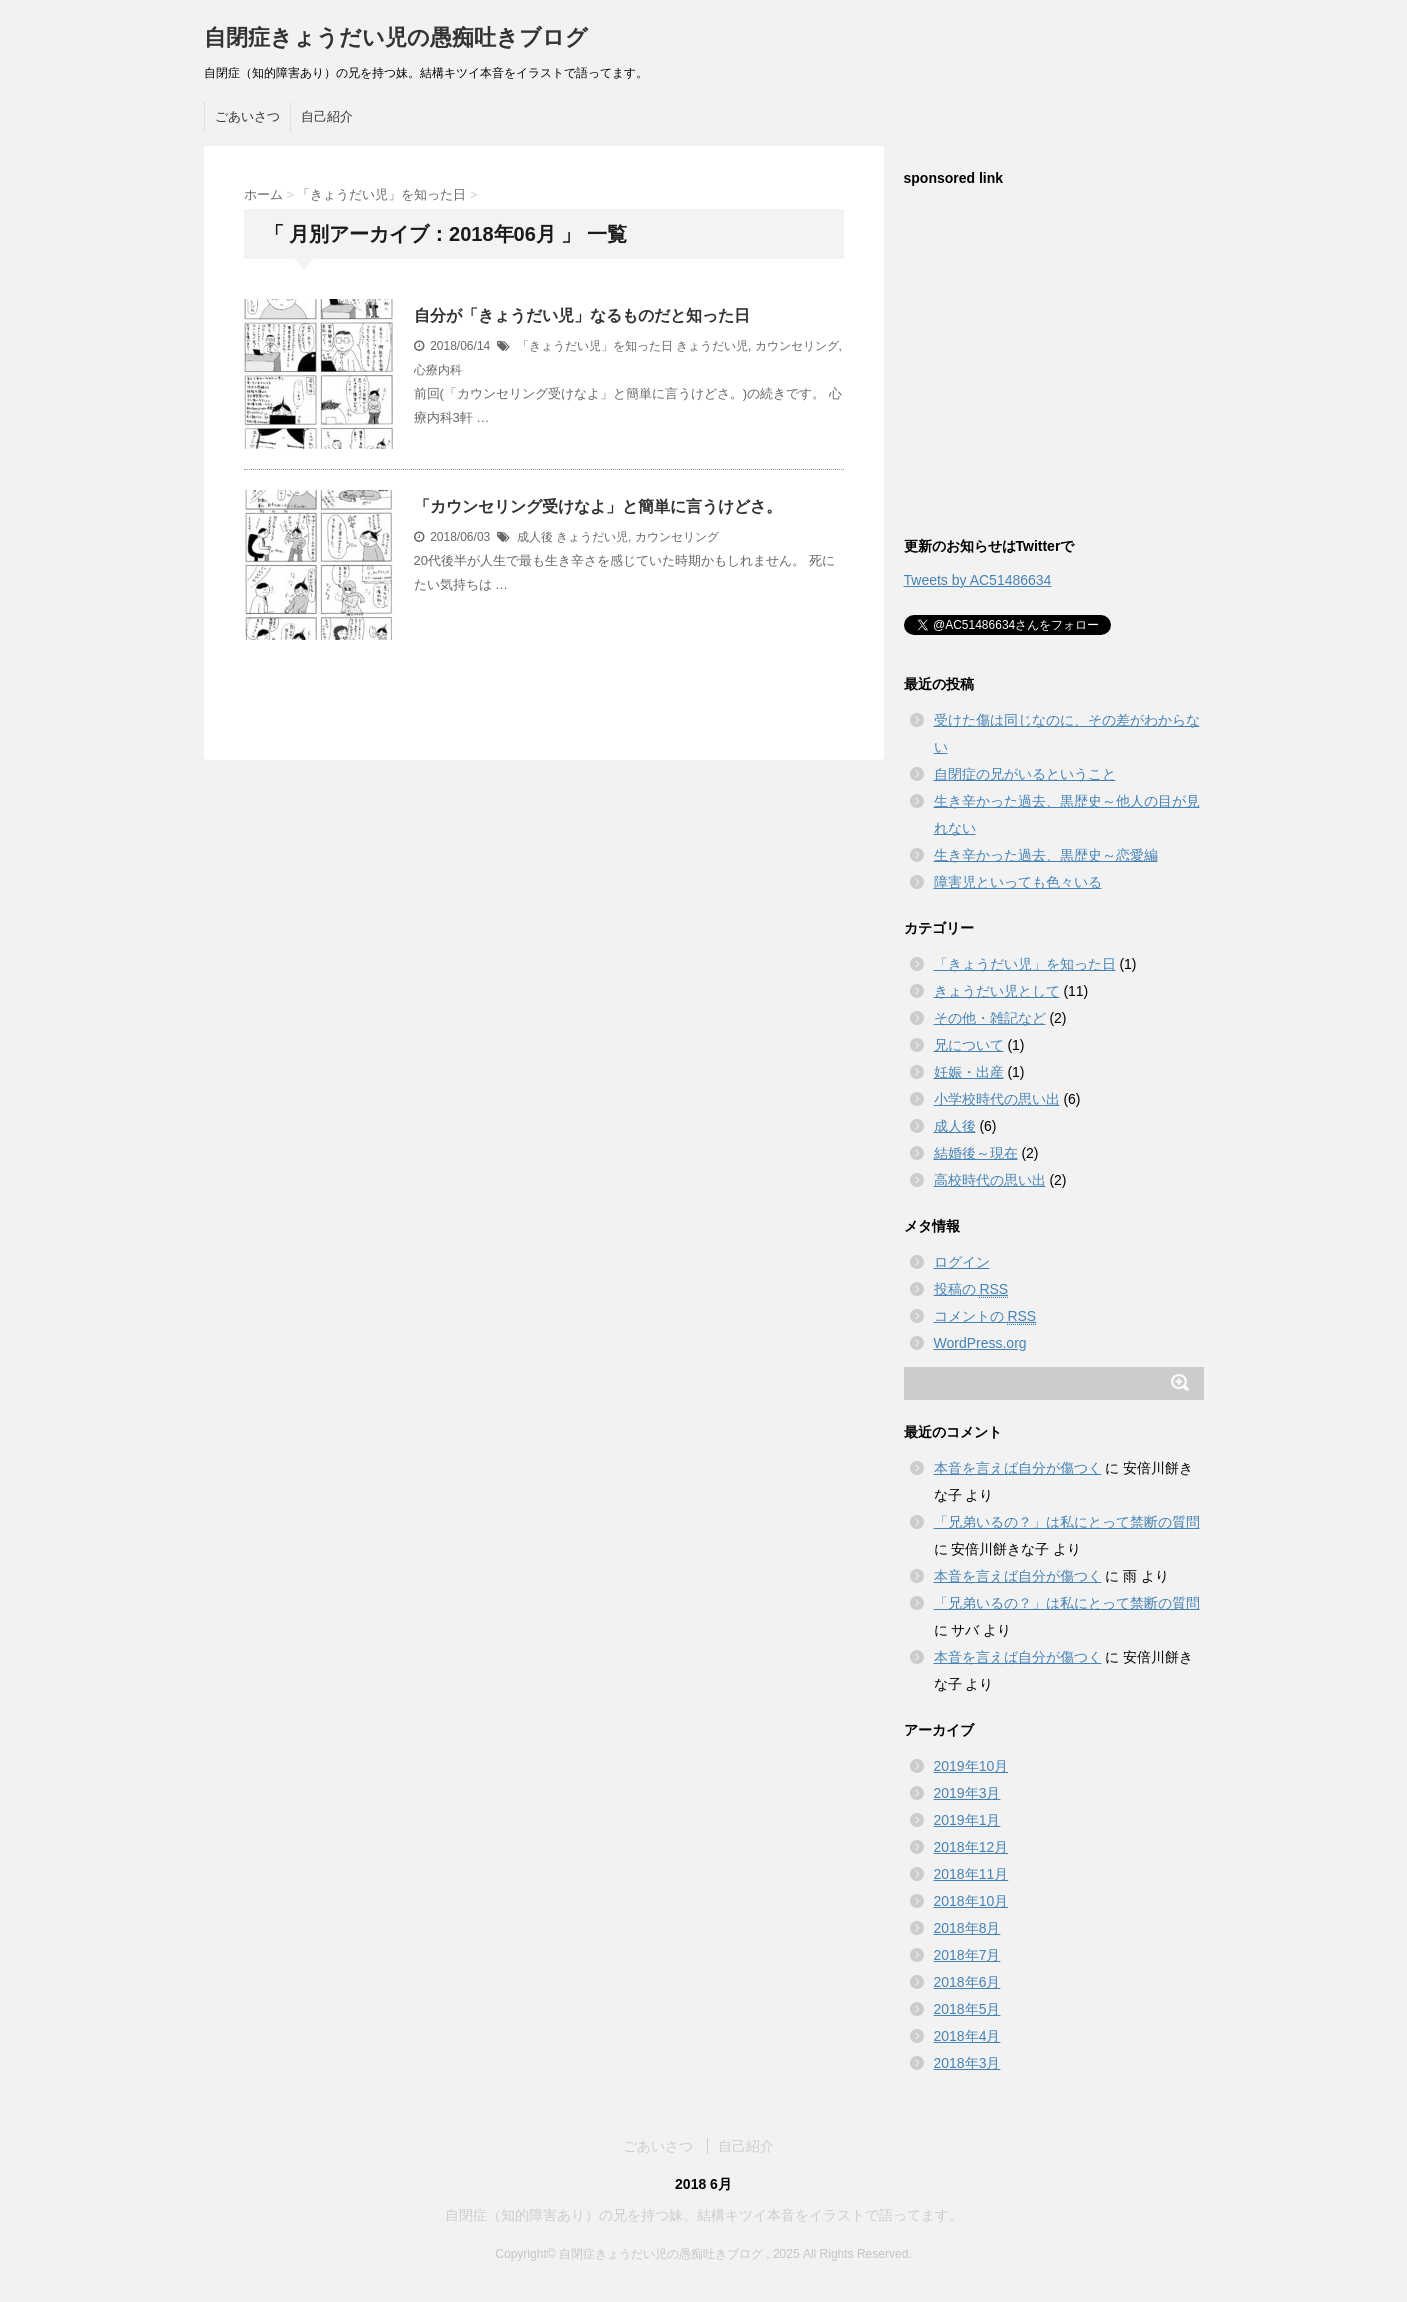  What do you see at coordinates (997, 991) in the screenshot?
I see `きょうだい児として` at bounding box center [997, 991].